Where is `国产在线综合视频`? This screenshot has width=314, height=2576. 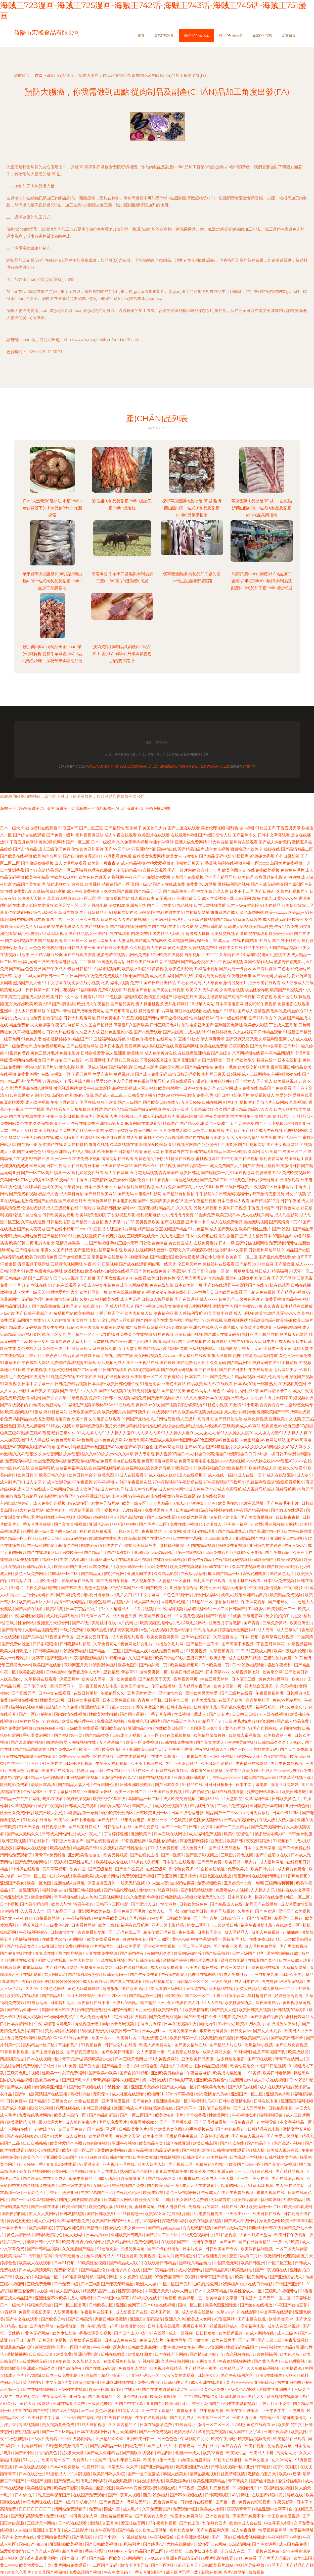 国产在线综合视频 is located at coordinates (288, 2178).